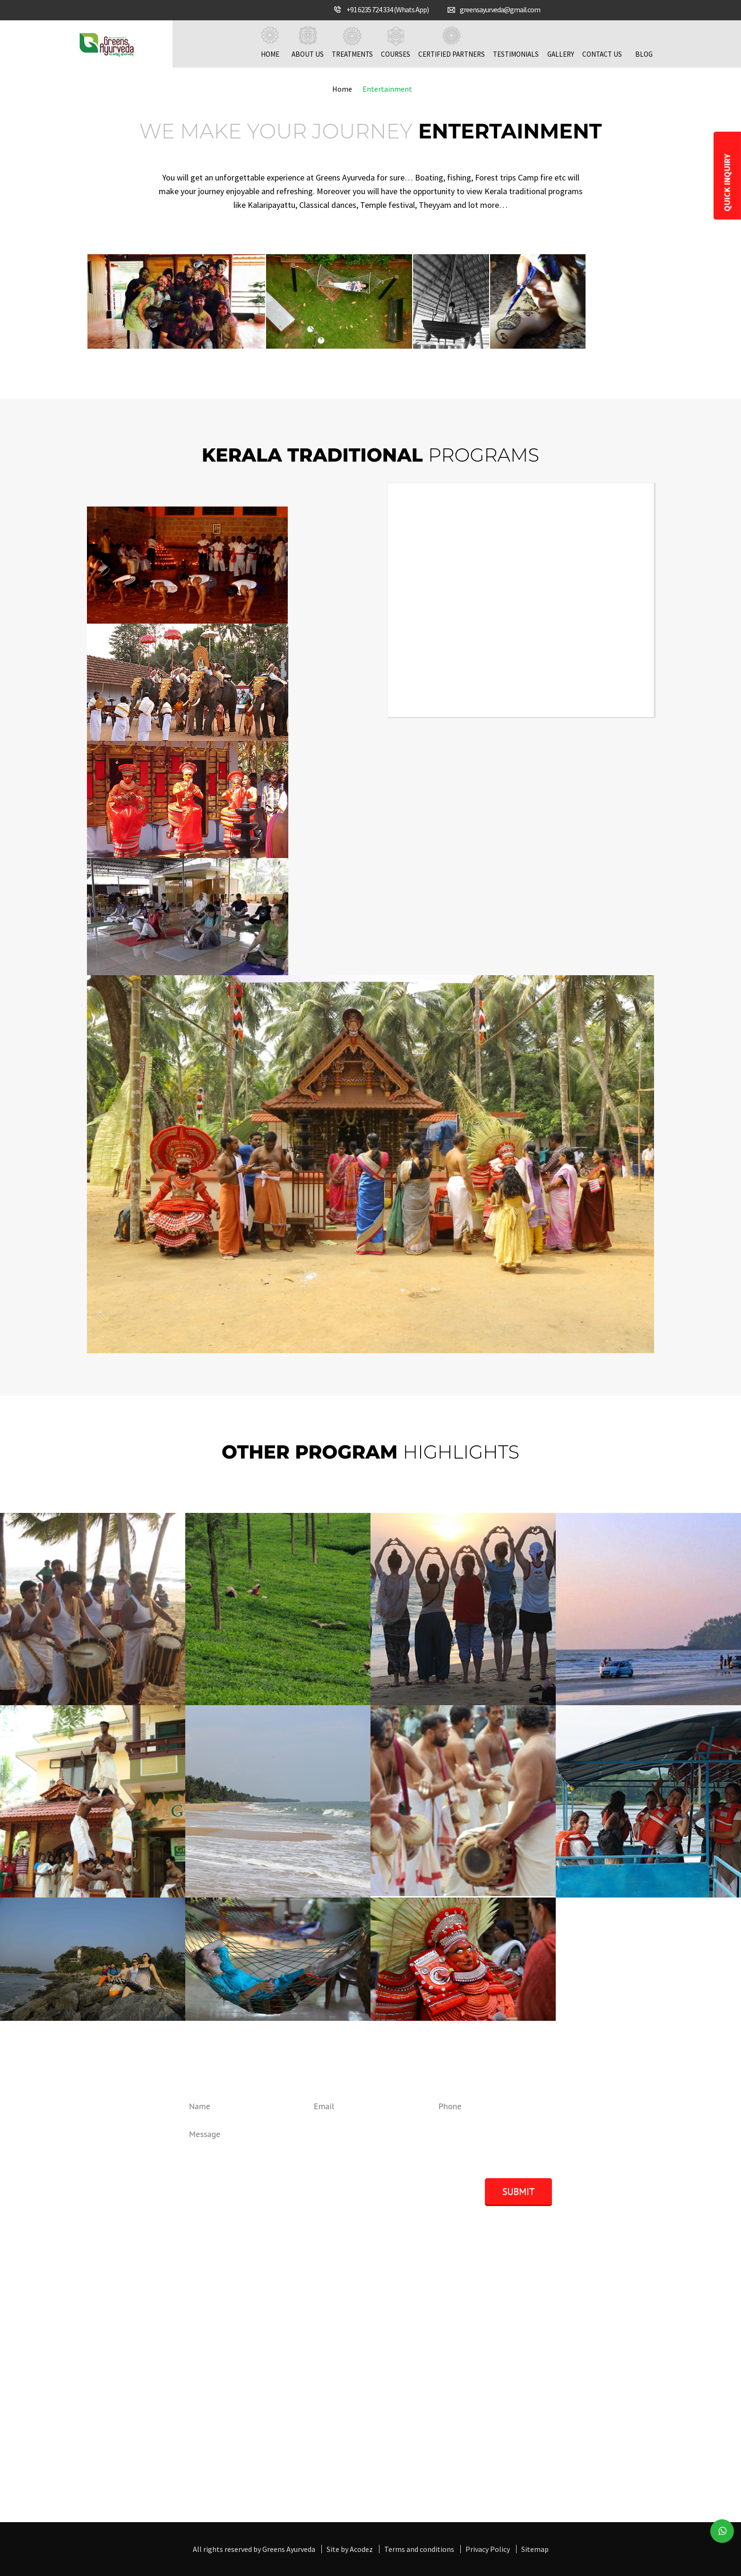  What do you see at coordinates (352, 42) in the screenshot?
I see `Treatments` at bounding box center [352, 42].